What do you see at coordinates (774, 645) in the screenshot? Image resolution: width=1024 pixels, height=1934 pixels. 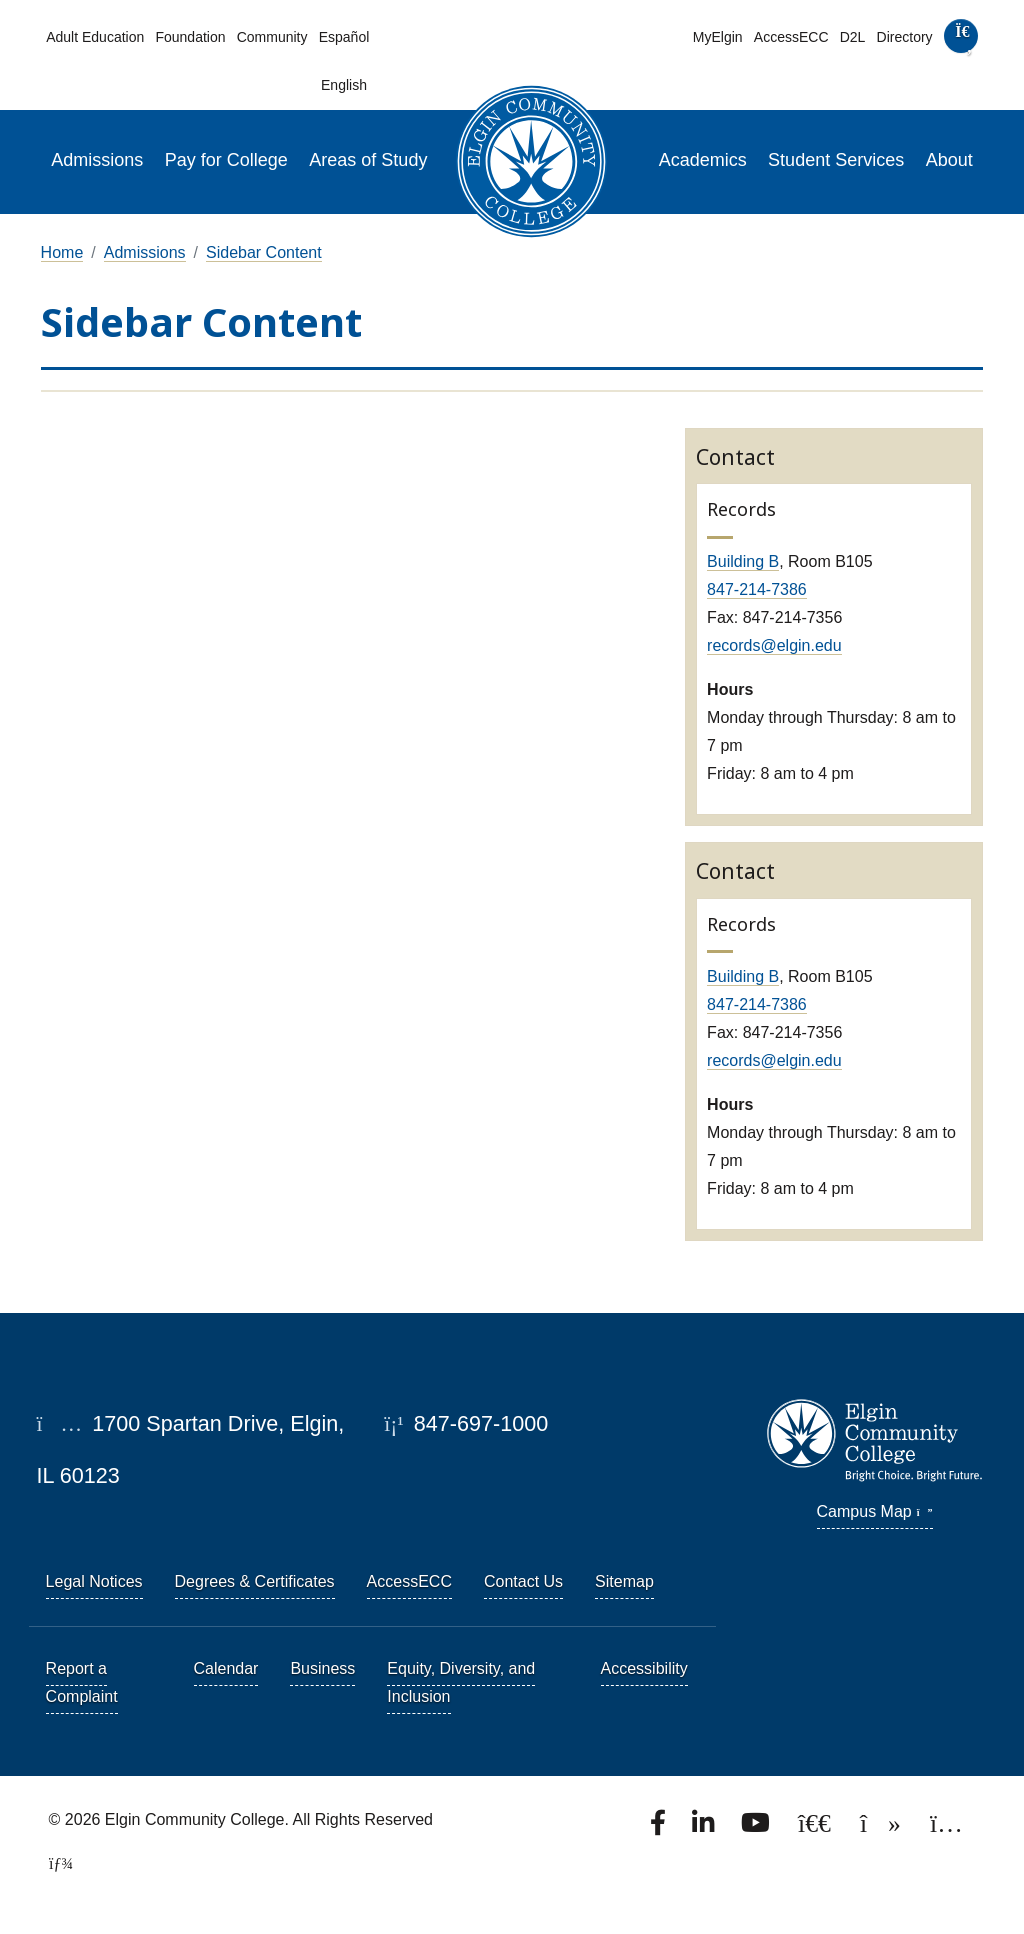 I see `records@elgin.edu` at bounding box center [774, 645].